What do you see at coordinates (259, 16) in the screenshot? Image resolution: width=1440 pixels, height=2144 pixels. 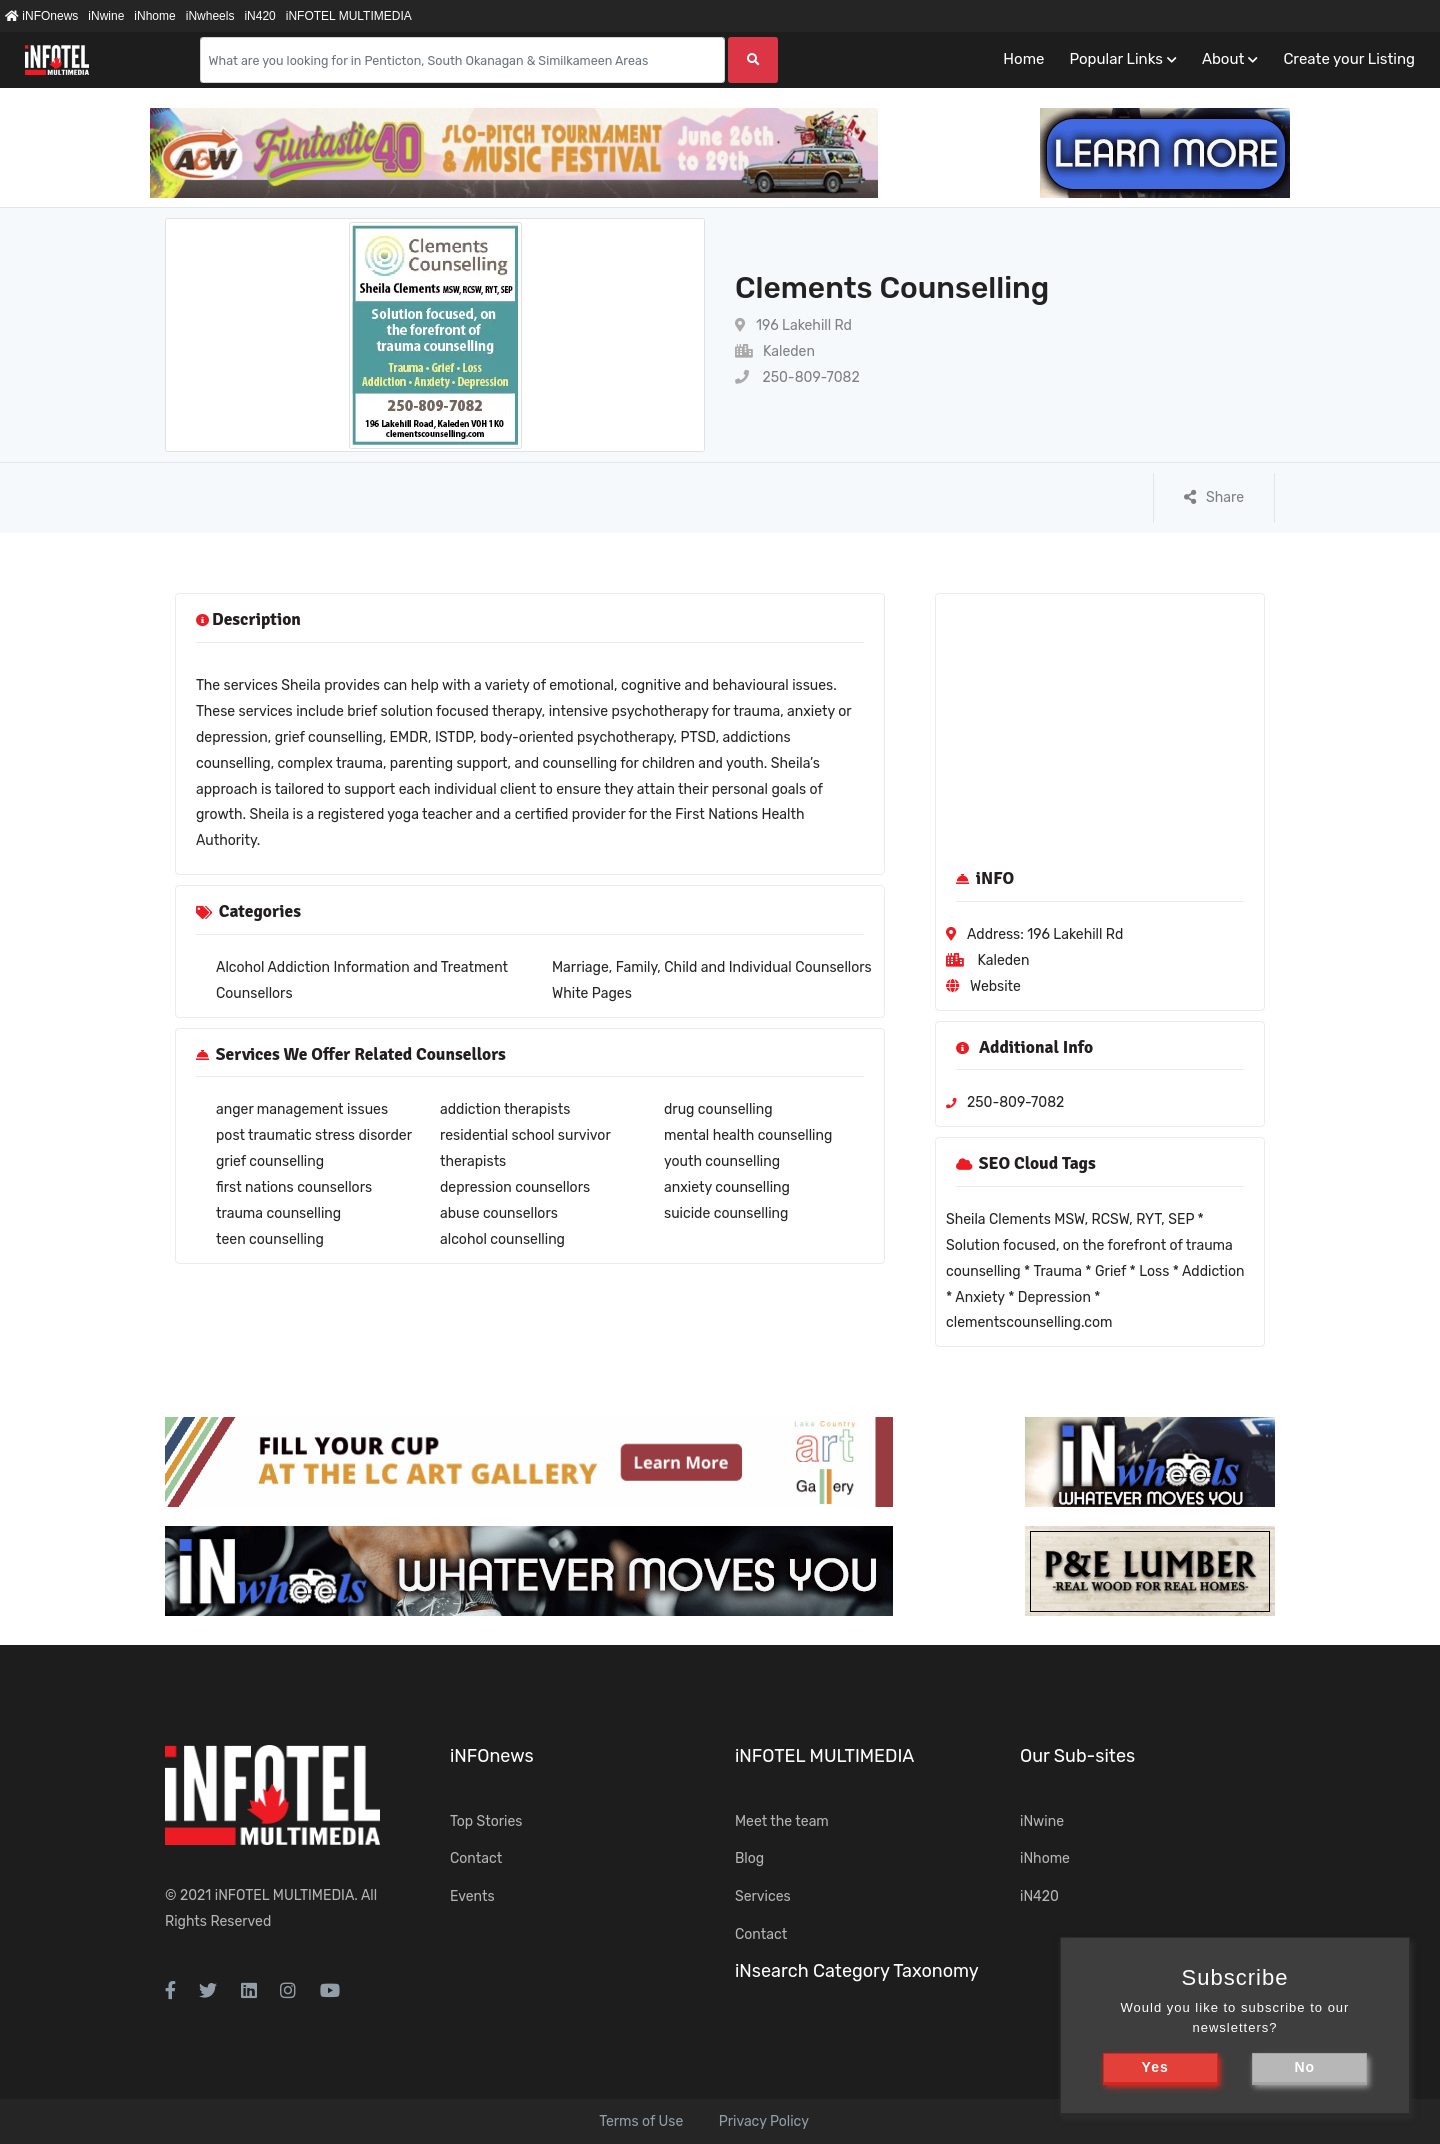 I see `iN420` at bounding box center [259, 16].